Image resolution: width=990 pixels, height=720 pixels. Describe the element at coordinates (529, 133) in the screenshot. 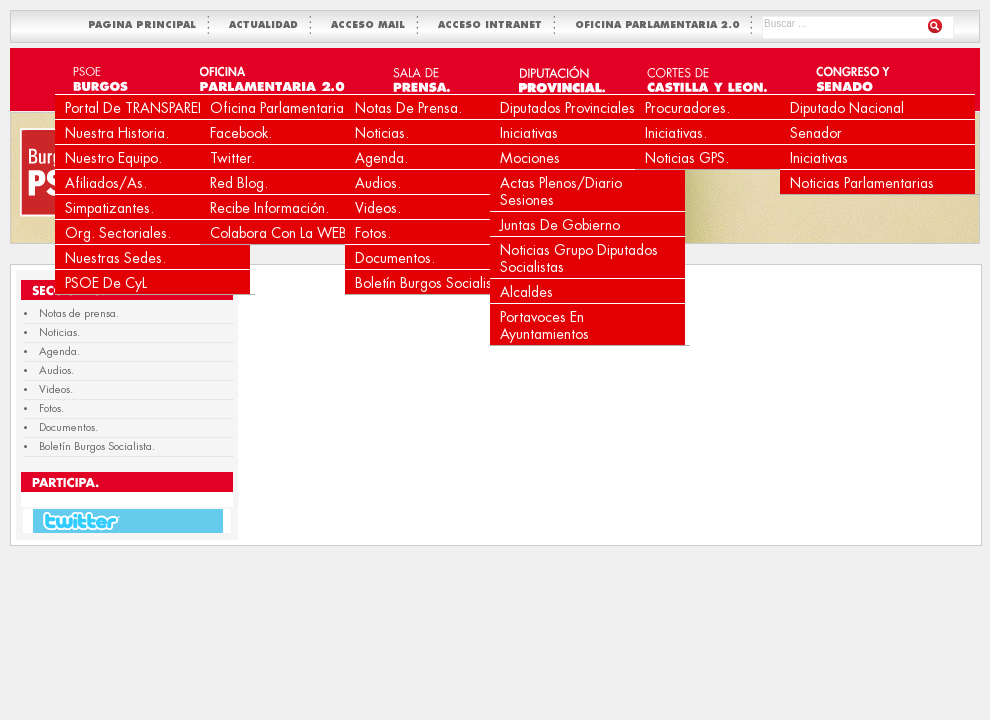

I see `Iniciativas` at that location.